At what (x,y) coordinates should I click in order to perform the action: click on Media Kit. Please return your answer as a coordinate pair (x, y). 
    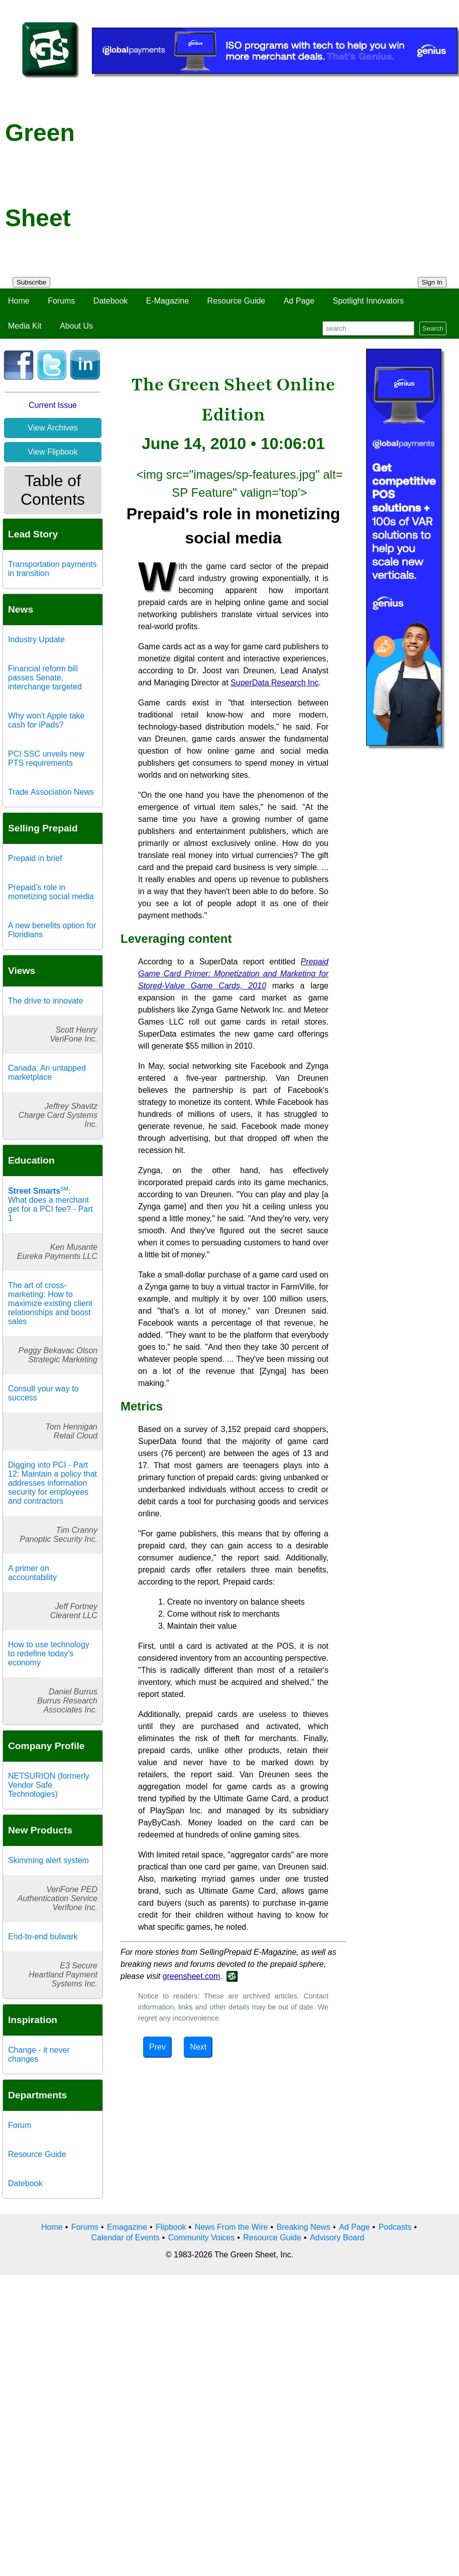
    Looking at the image, I should click on (25, 326).